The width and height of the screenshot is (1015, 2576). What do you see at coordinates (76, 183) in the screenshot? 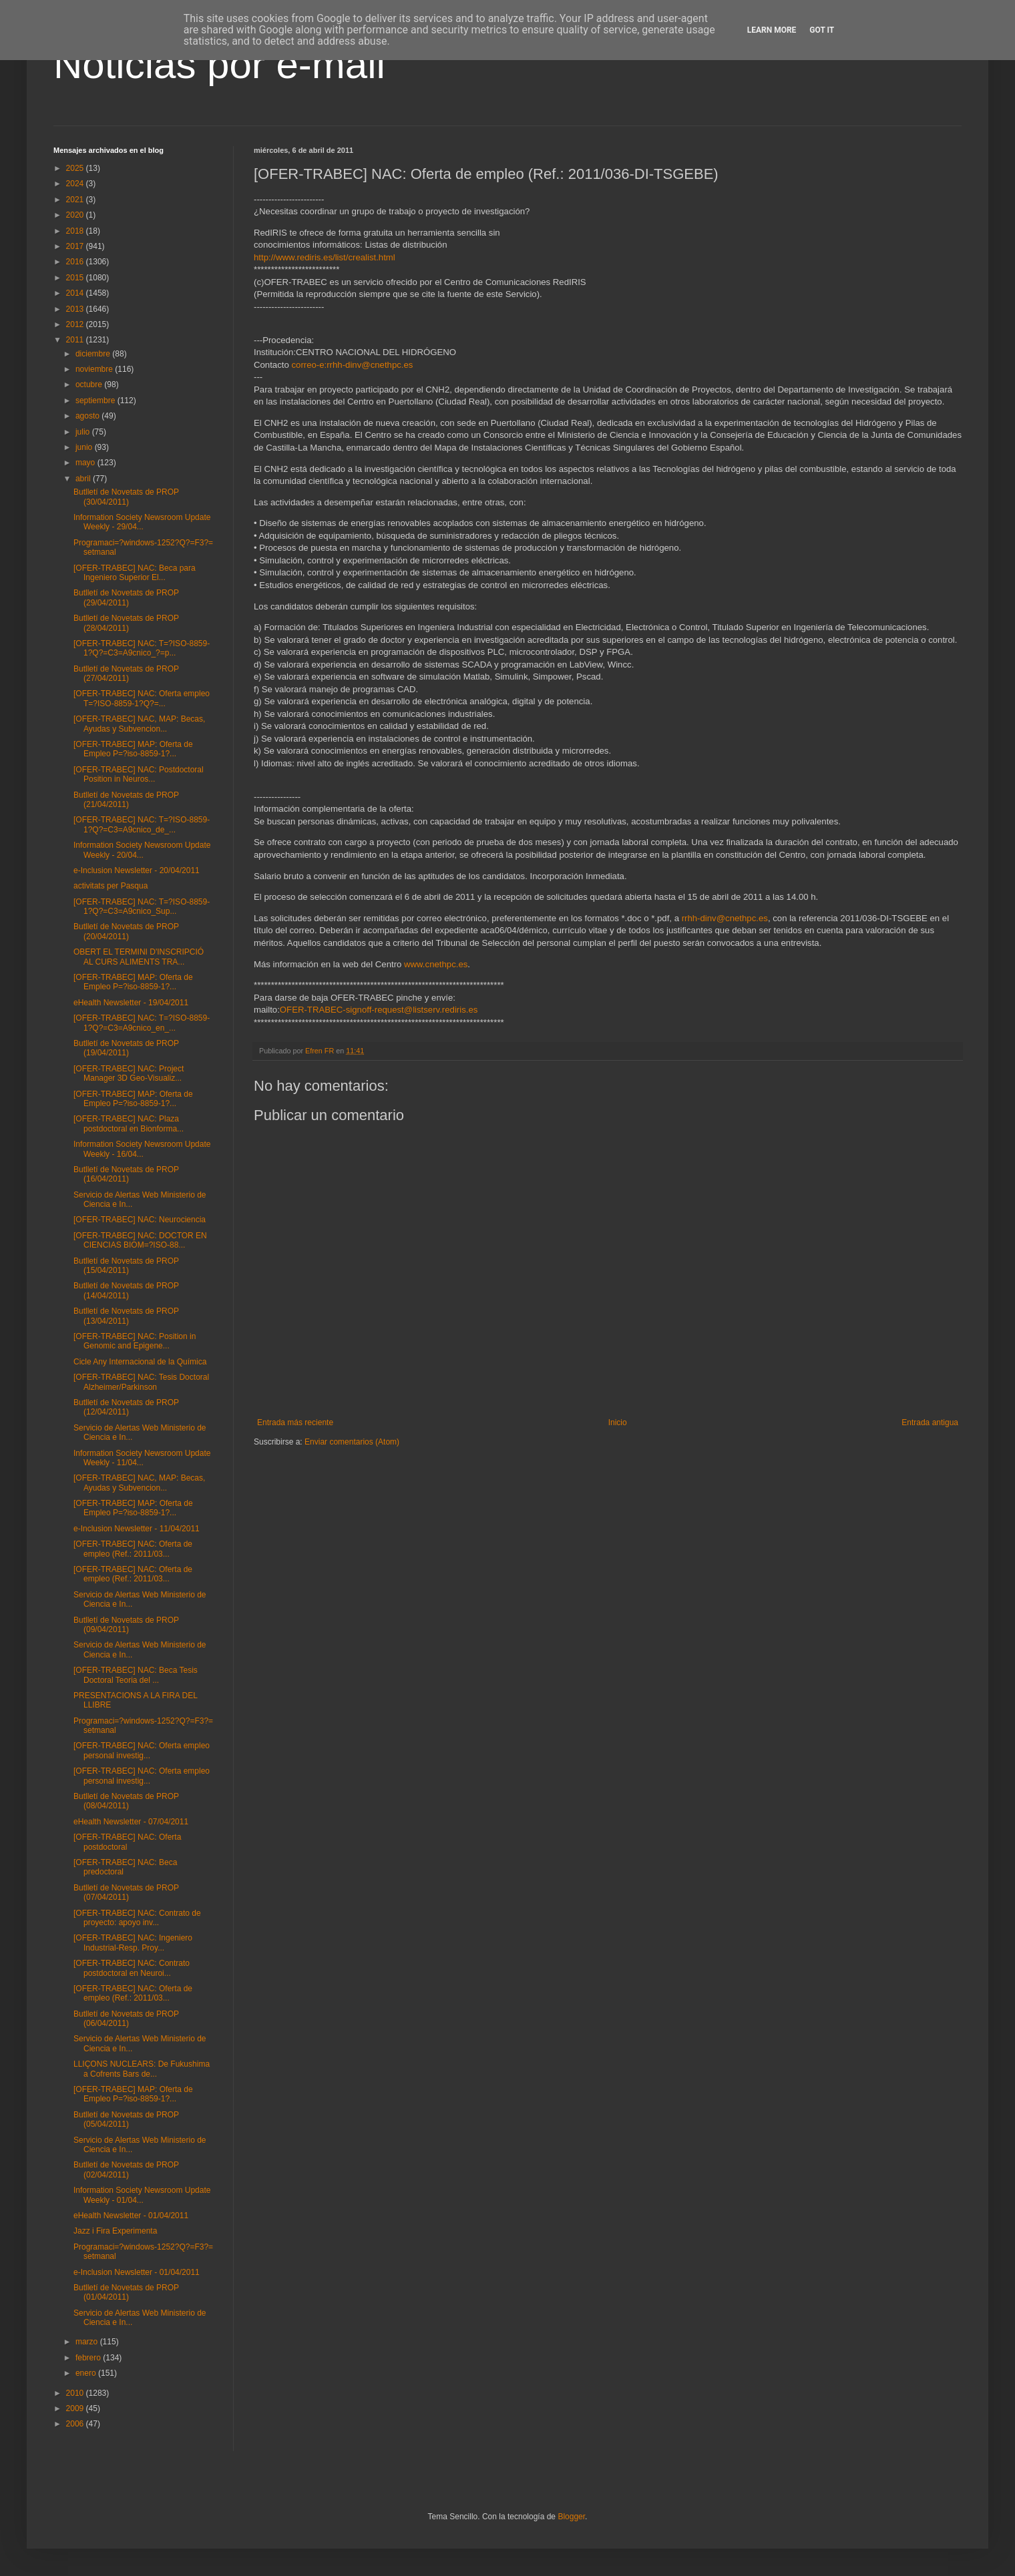
I see `2024` at bounding box center [76, 183].